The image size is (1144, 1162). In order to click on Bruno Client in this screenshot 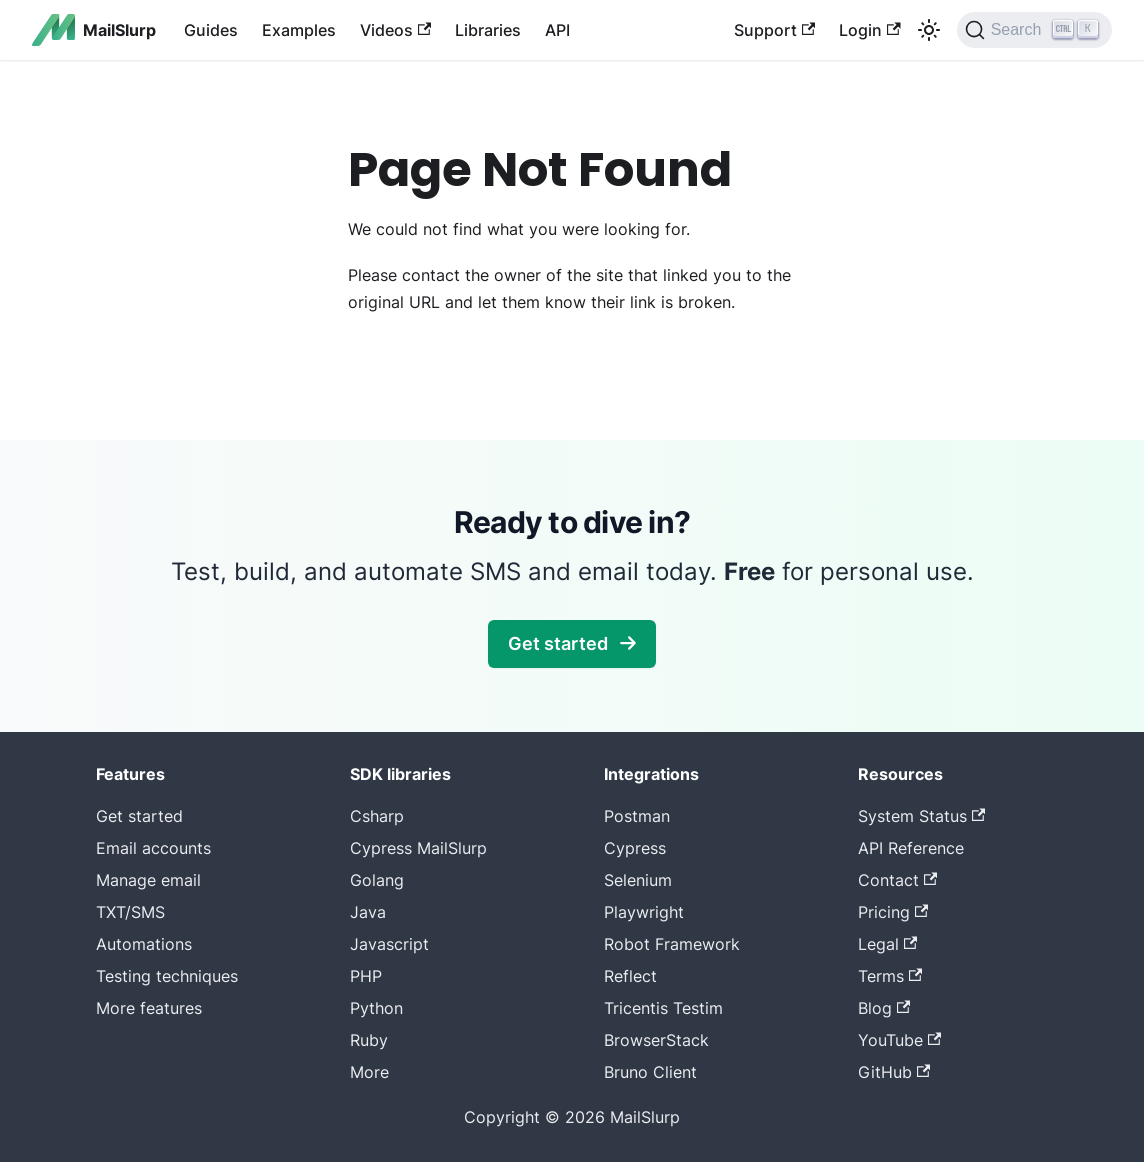, I will do `click(650, 1072)`.